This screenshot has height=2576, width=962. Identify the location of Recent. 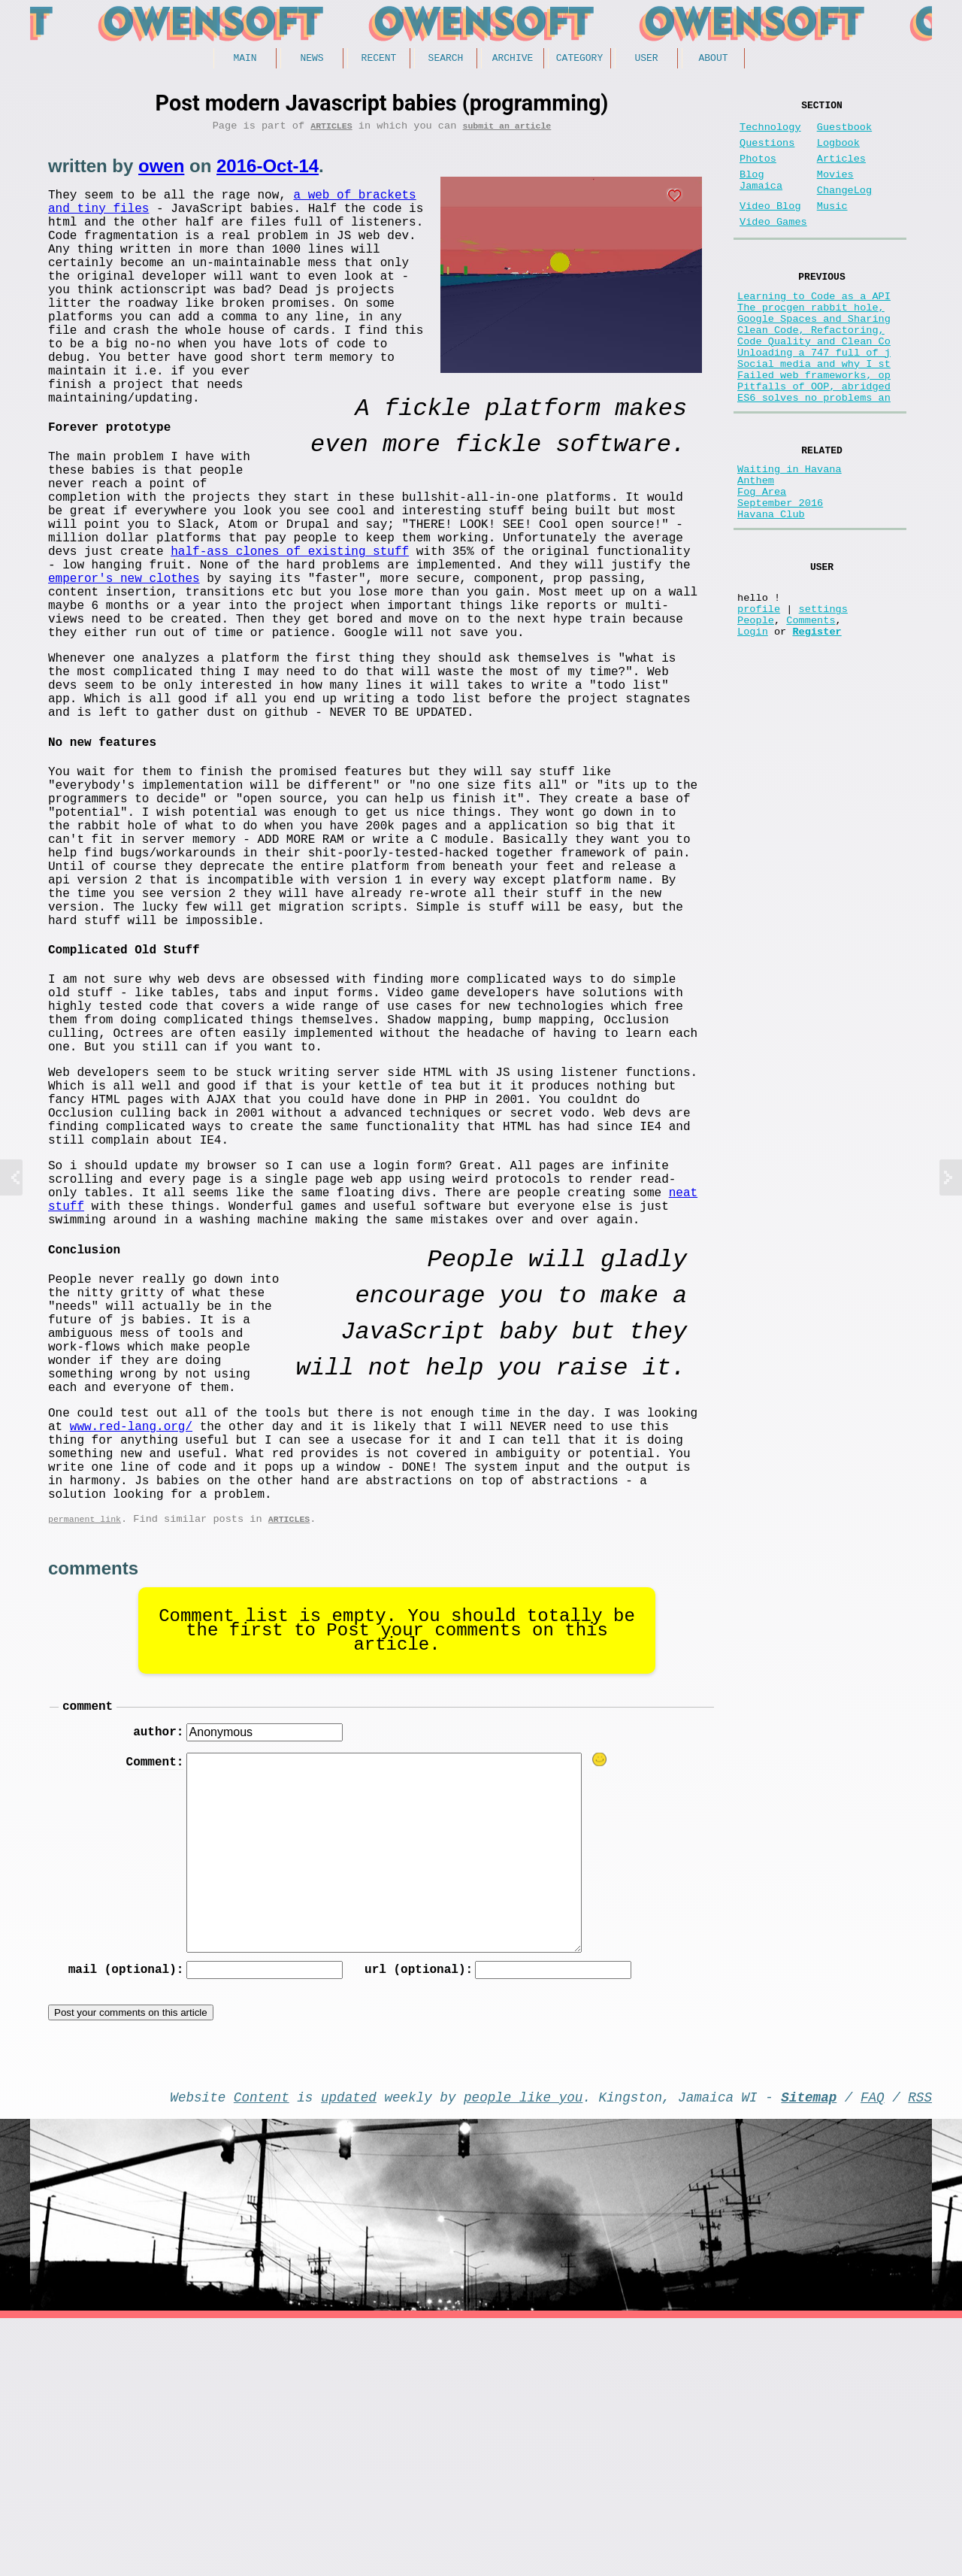
(379, 59).